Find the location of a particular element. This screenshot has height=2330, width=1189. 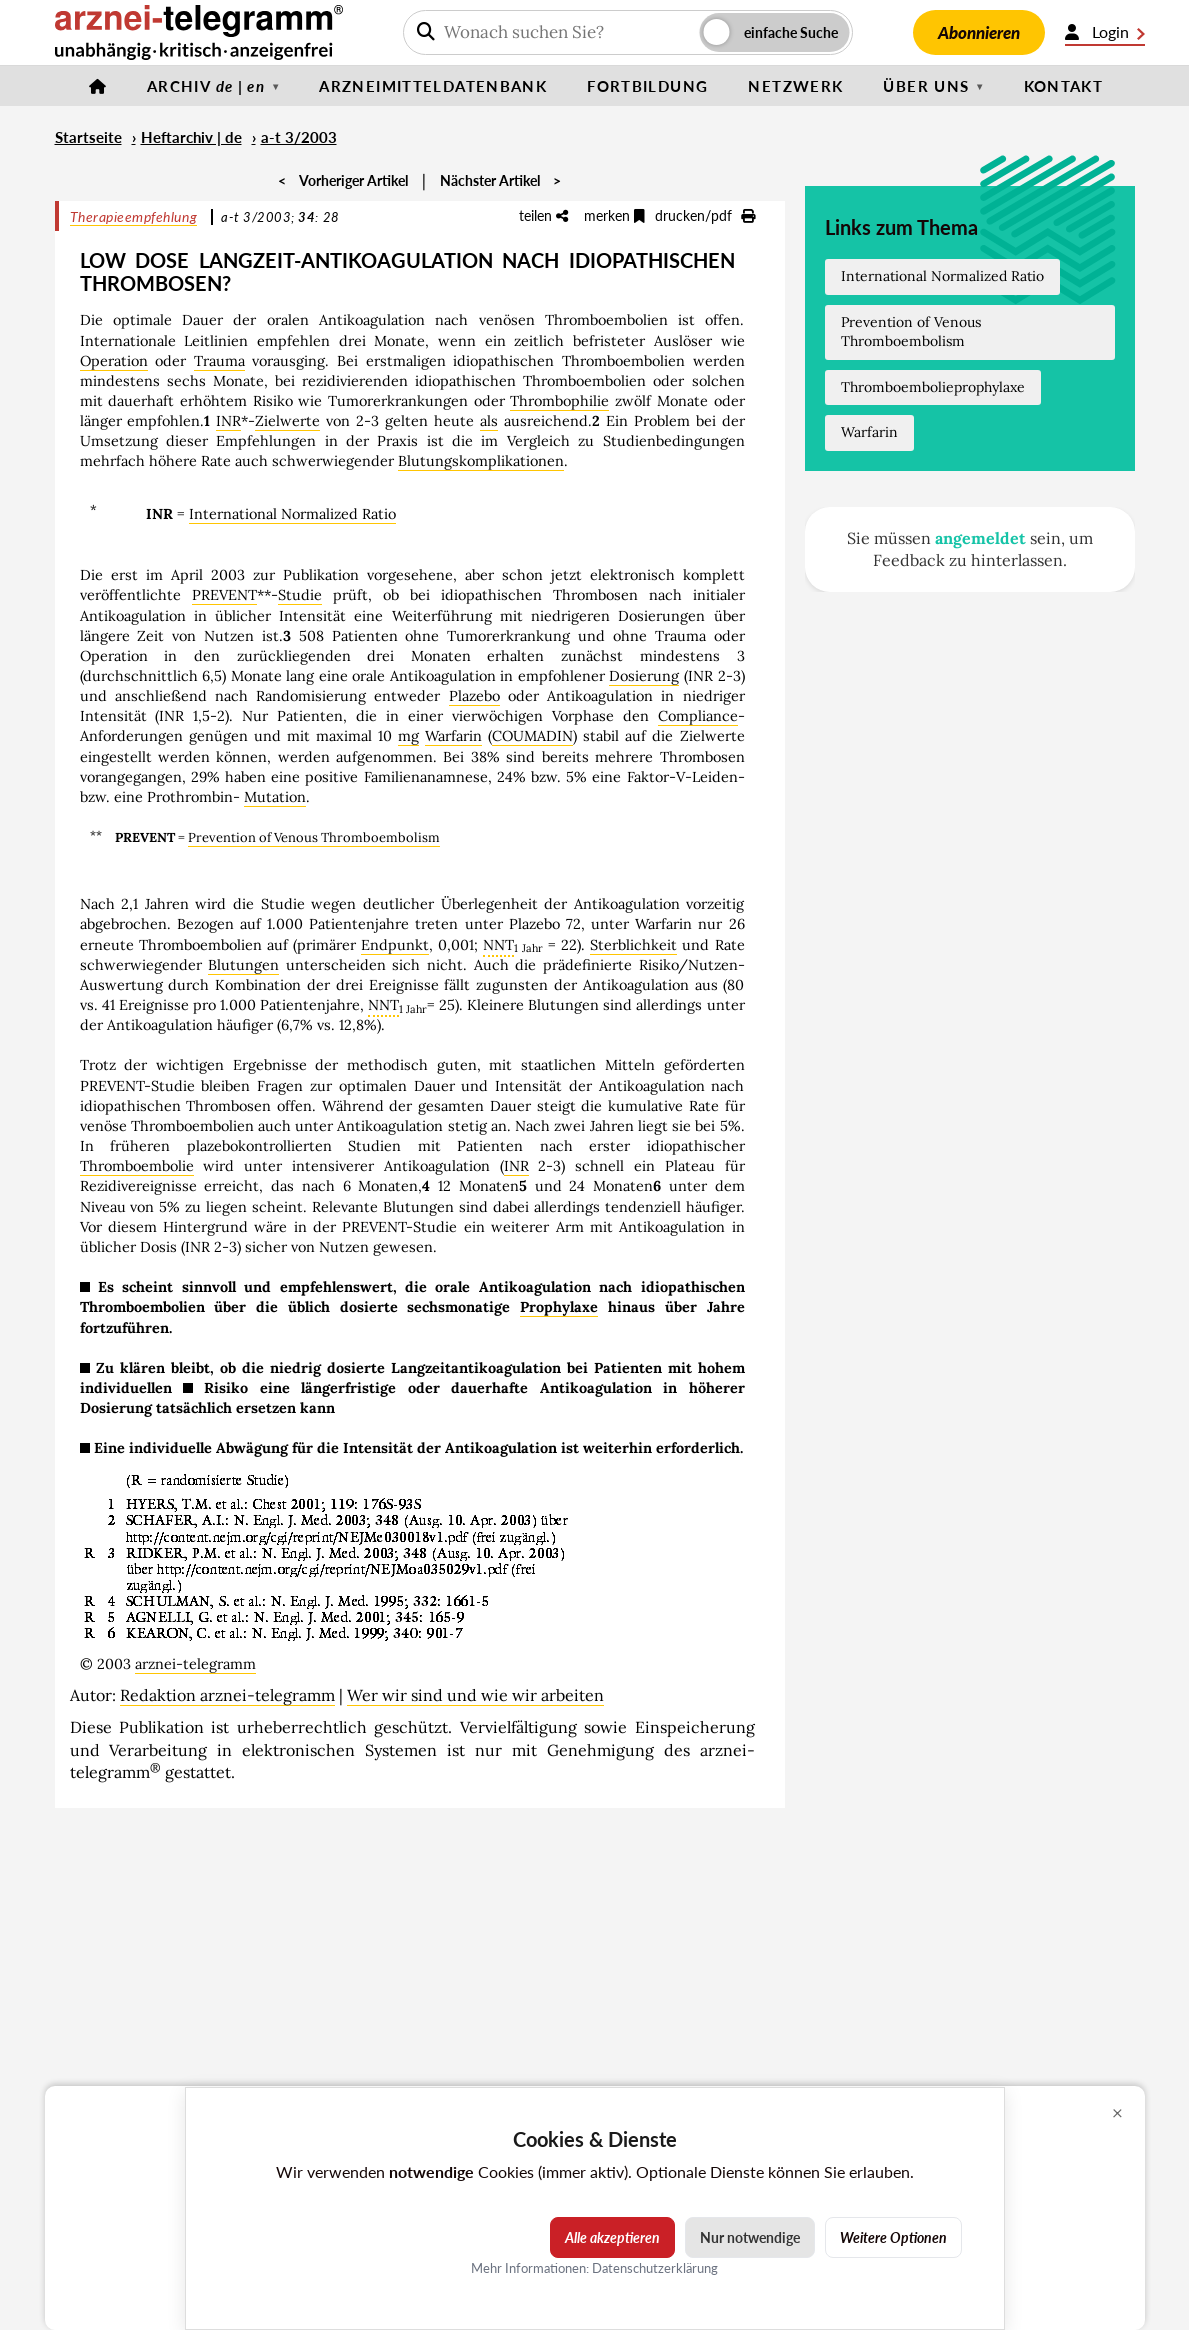

als is located at coordinates (489, 421).